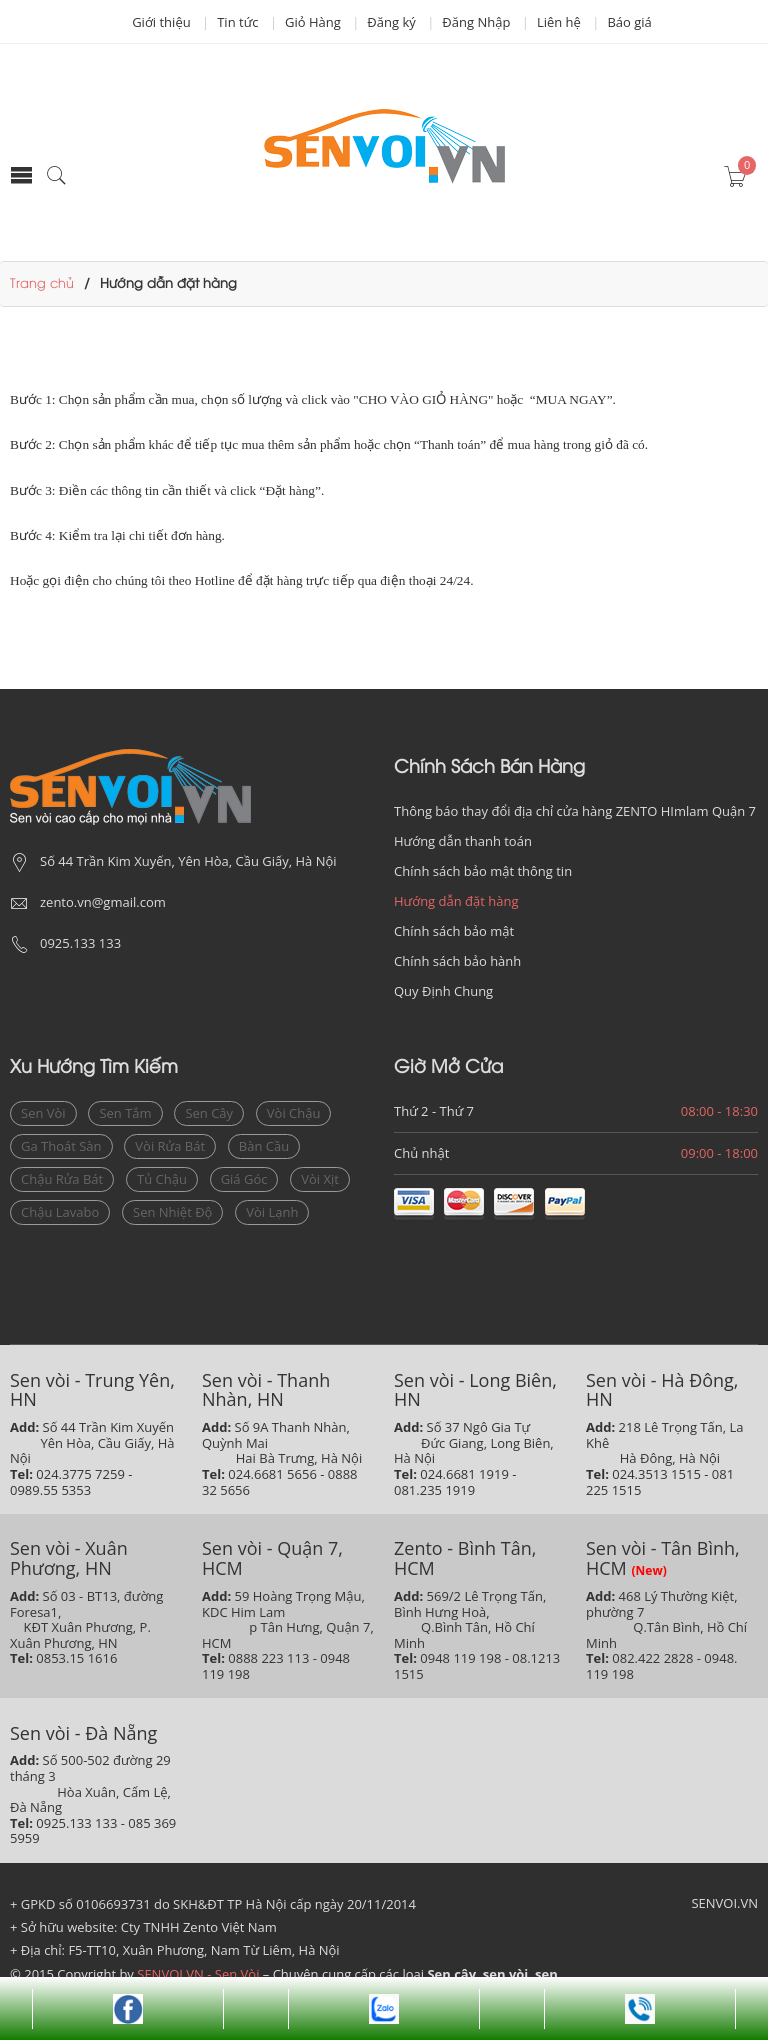 The height and width of the screenshot is (2040, 768). I want to click on Tủ chậu, so click(162, 1179).